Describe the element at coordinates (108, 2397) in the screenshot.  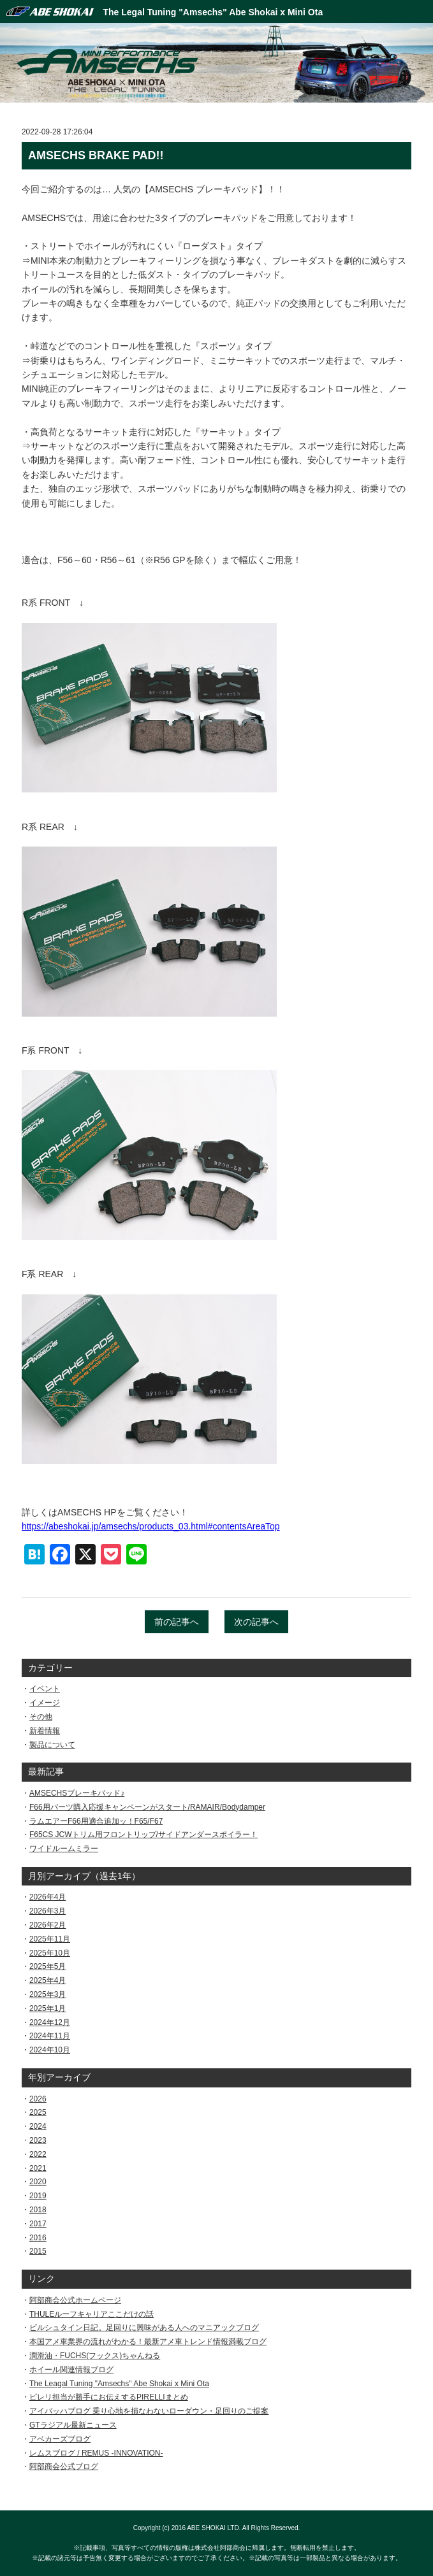
I see `ピレリ担当が勝手にお伝えするPIRELLIまとめ` at that location.